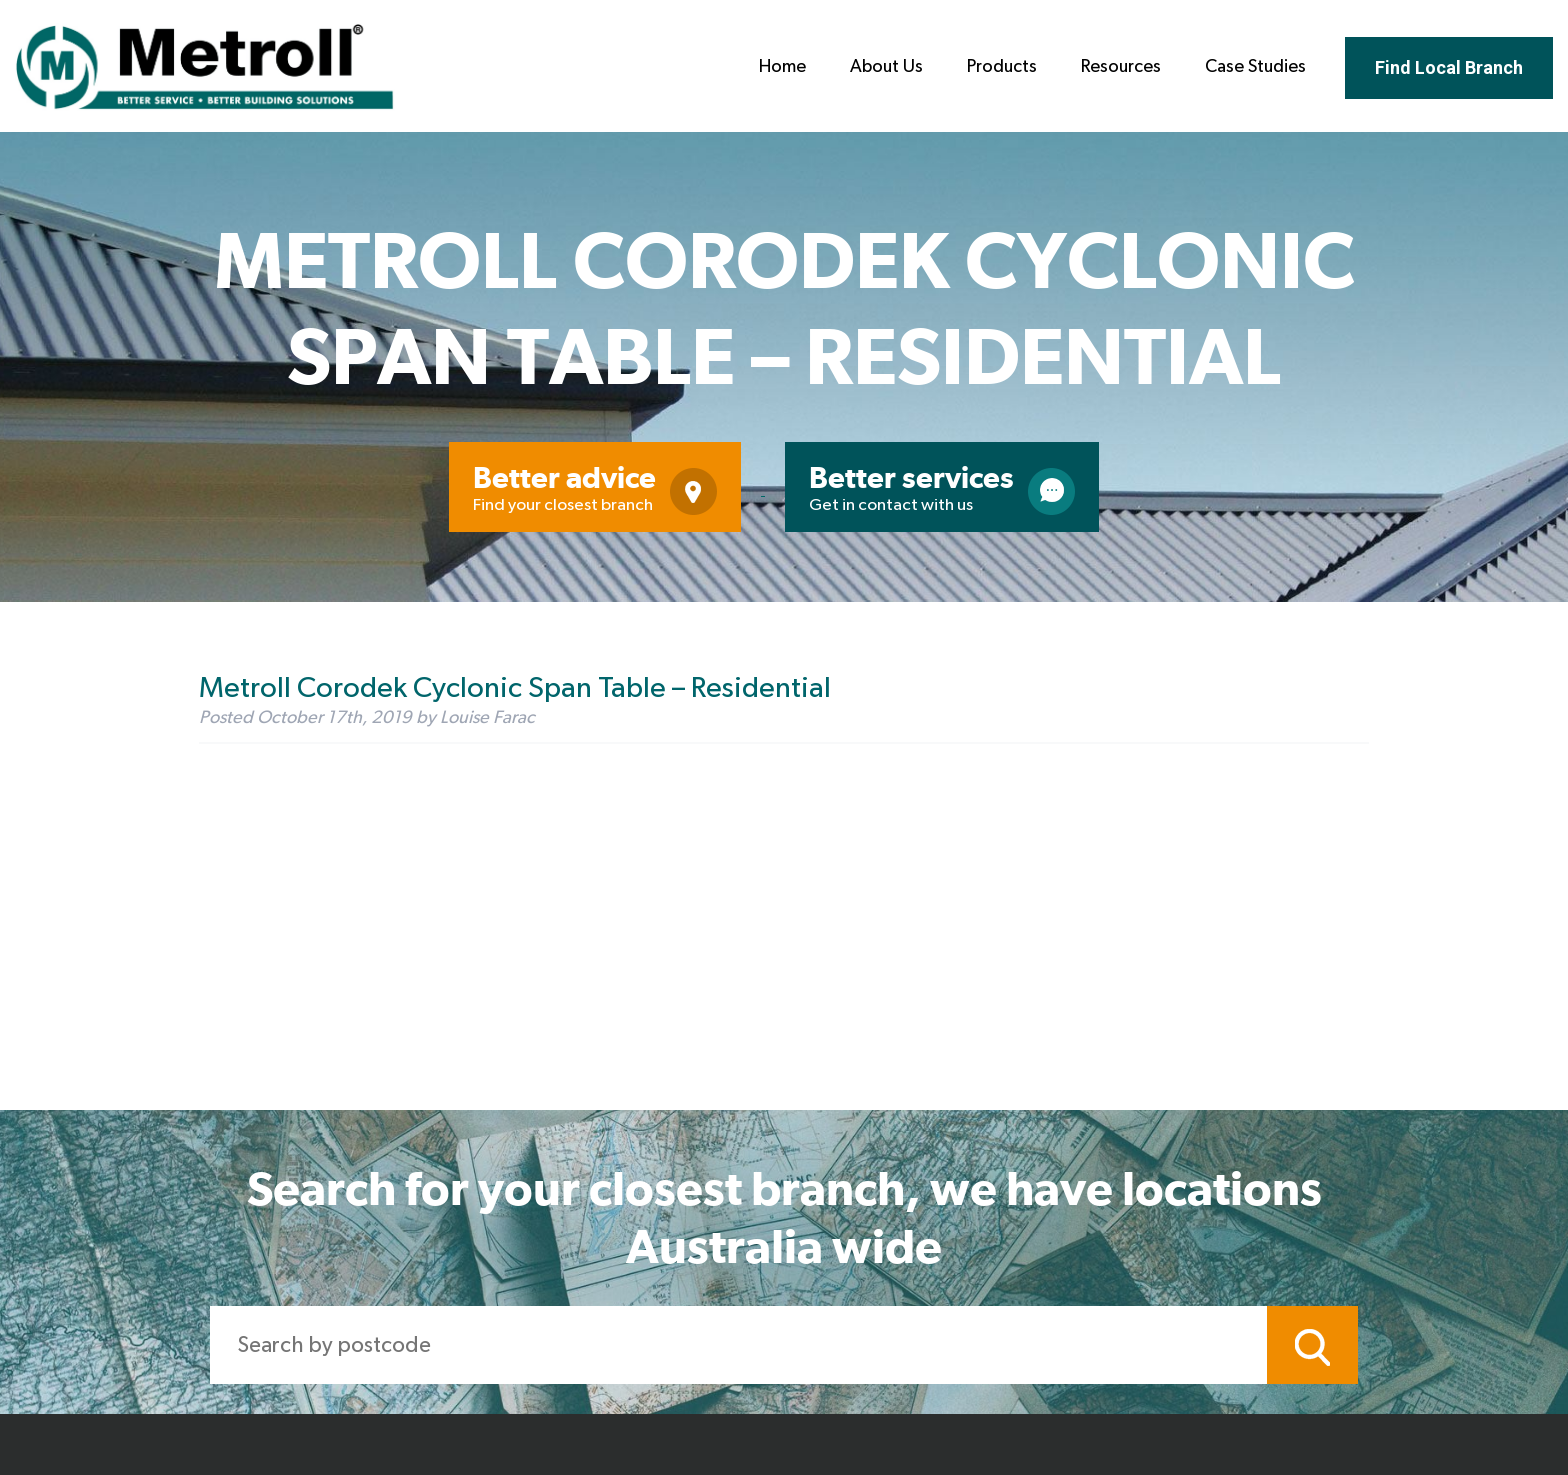 This screenshot has width=1568, height=1475. I want to click on Find Local Branch, so click(1449, 67).